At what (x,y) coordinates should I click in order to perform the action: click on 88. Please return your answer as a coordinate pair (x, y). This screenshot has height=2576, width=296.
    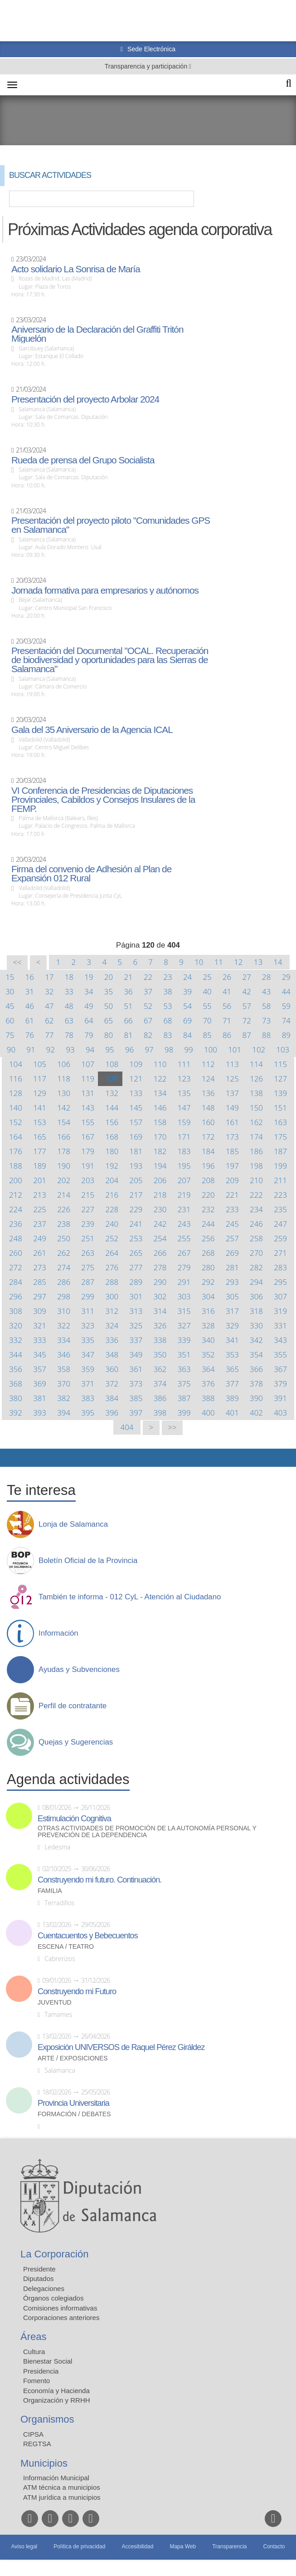
    Looking at the image, I should click on (266, 1035).